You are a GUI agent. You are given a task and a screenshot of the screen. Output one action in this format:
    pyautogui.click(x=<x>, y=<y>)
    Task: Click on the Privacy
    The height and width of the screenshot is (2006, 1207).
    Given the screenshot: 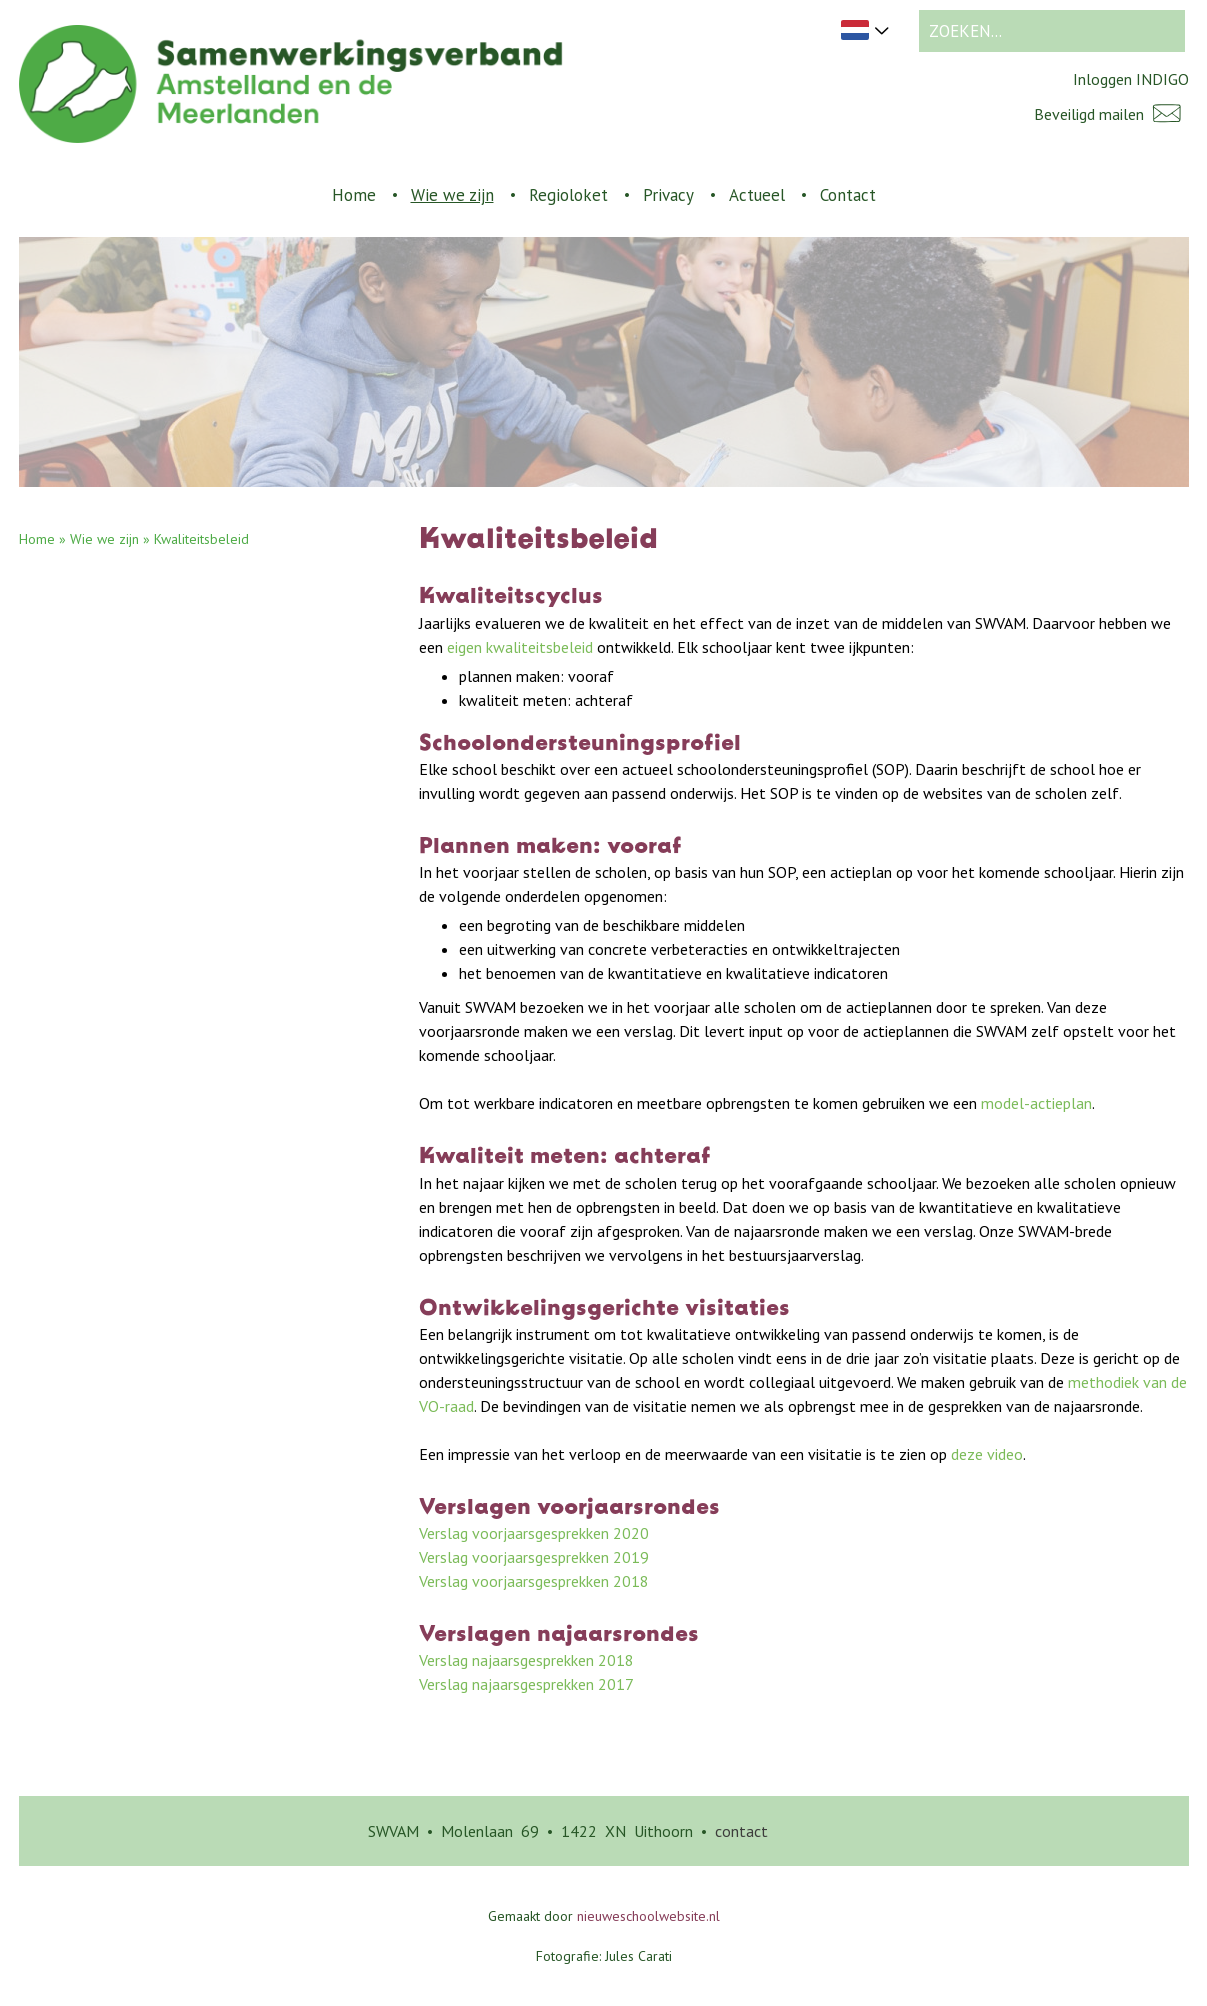 What is the action you would take?
    pyautogui.click(x=668, y=195)
    